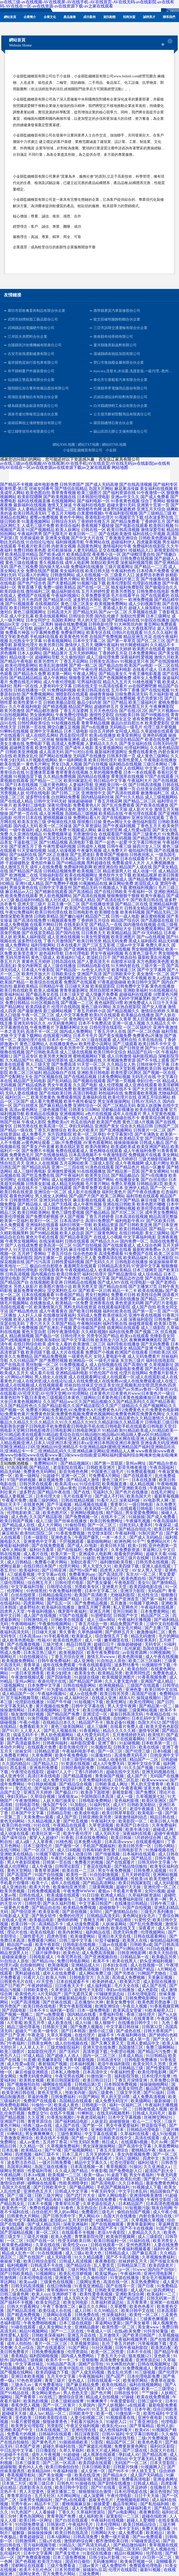 The height and width of the screenshot is (2576, 179). What do you see at coordinates (98, 863) in the screenshot?
I see `黑料超碰在线` at bounding box center [98, 863].